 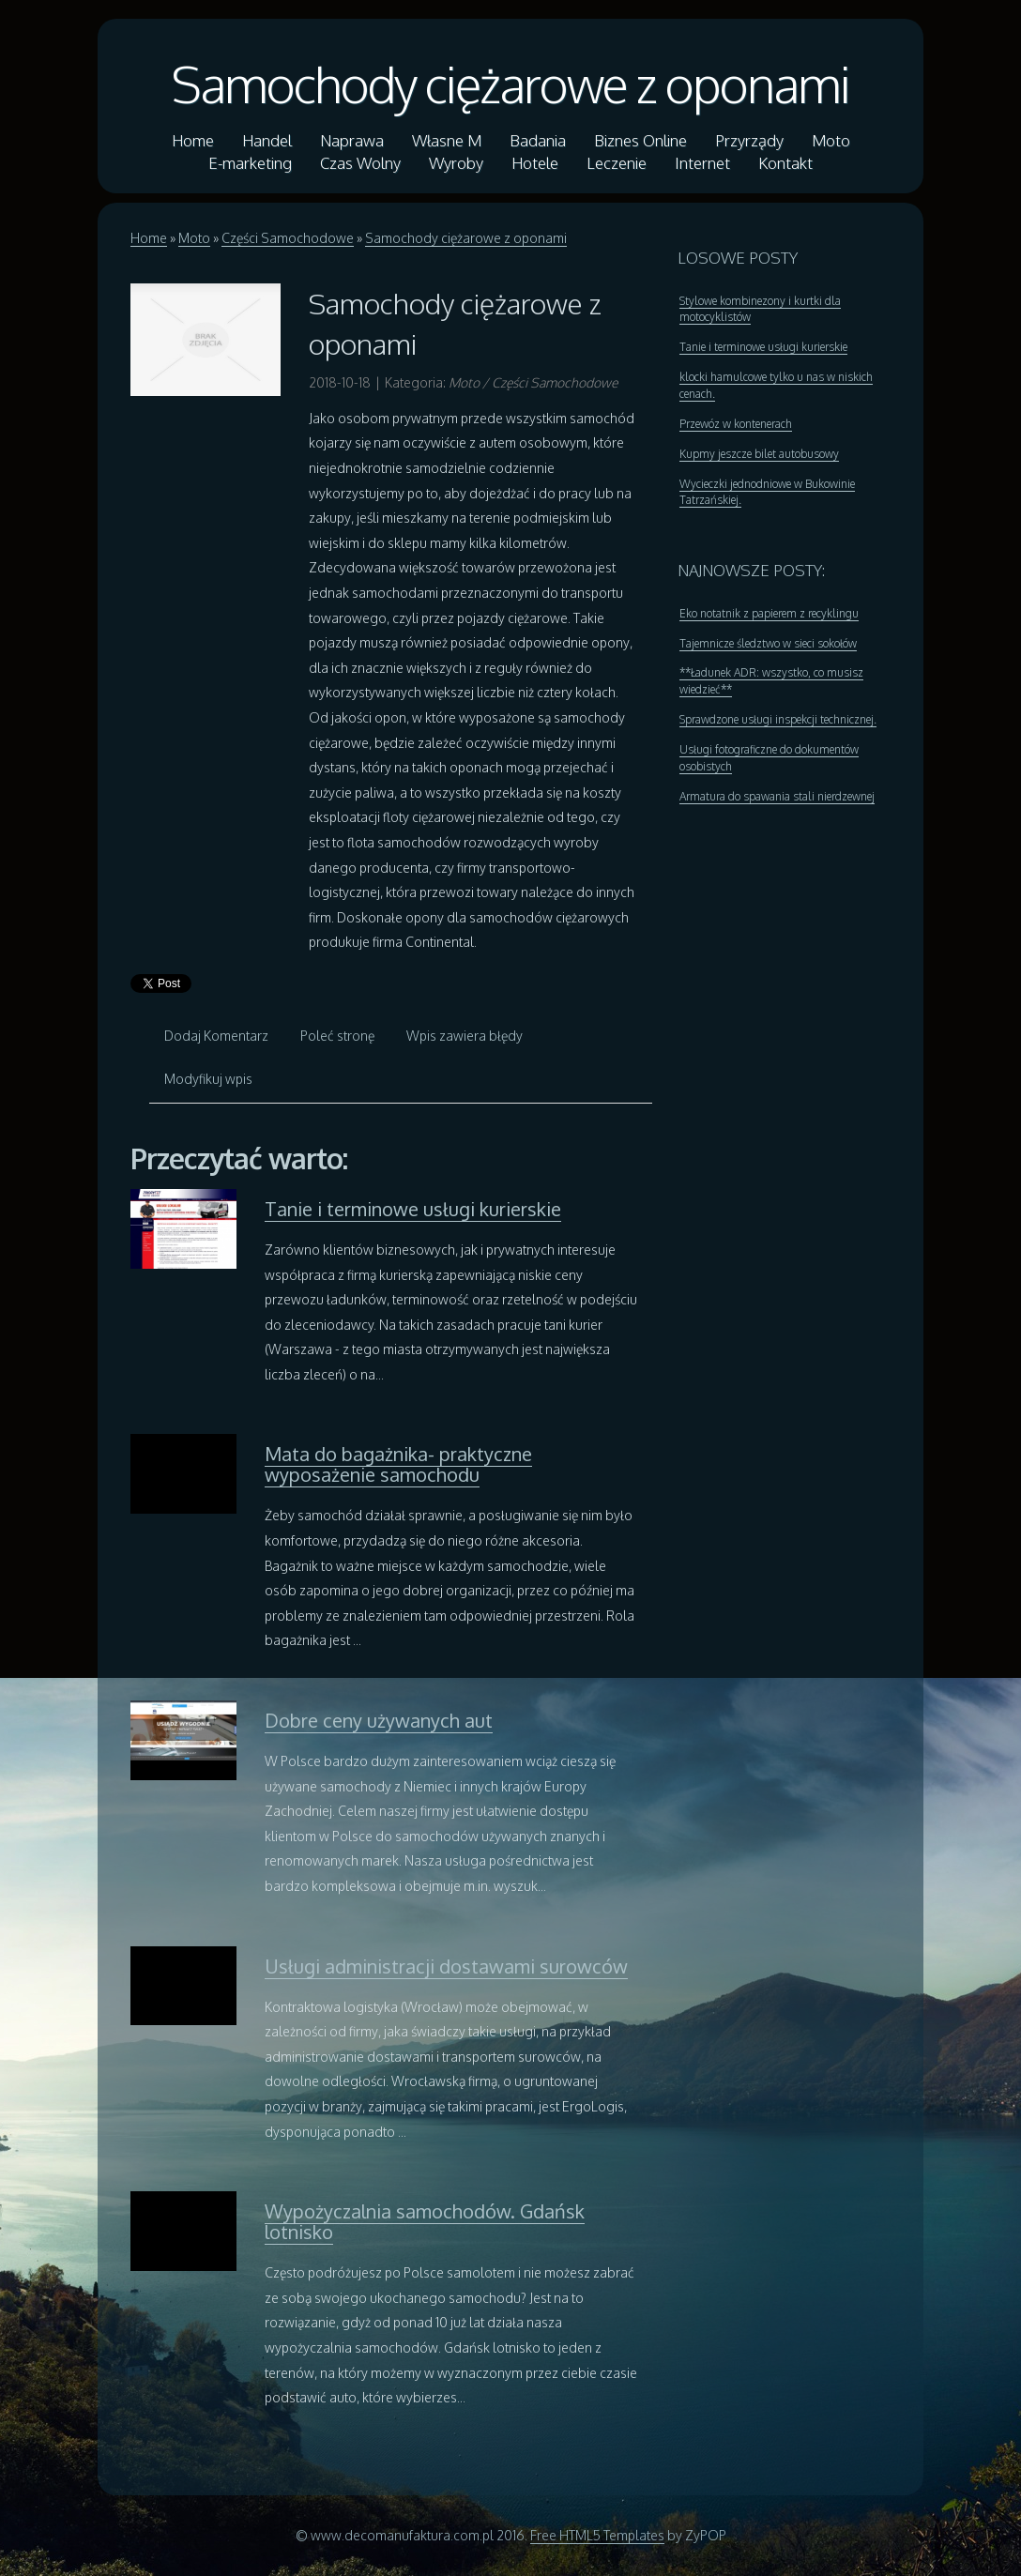 What do you see at coordinates (759, 454) in the screenshot?
I see `Kupmy jeszcze bilet autobusowy` at bounding box center [759, 454].